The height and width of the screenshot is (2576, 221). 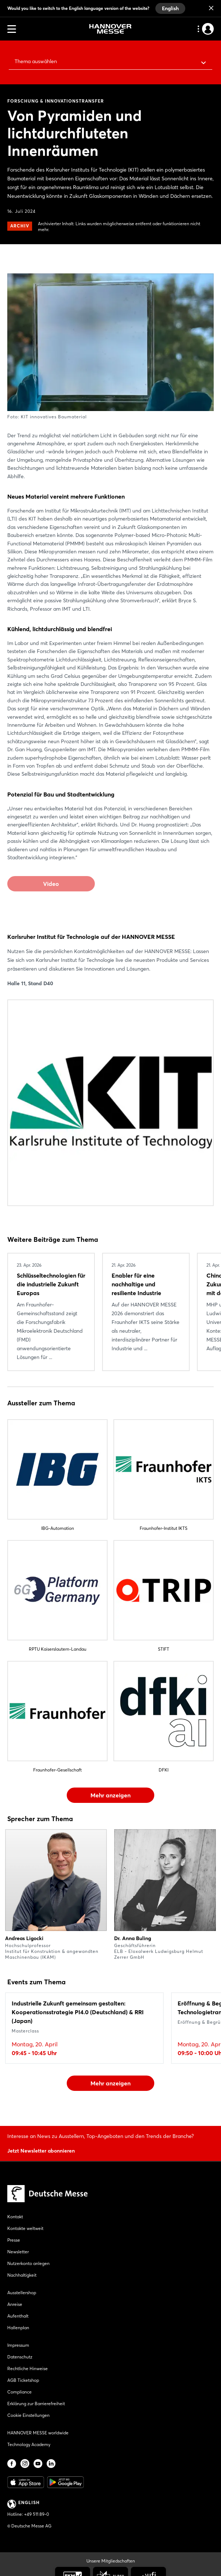 I want to click on Technology Academy, so click(x=28, y=2444).